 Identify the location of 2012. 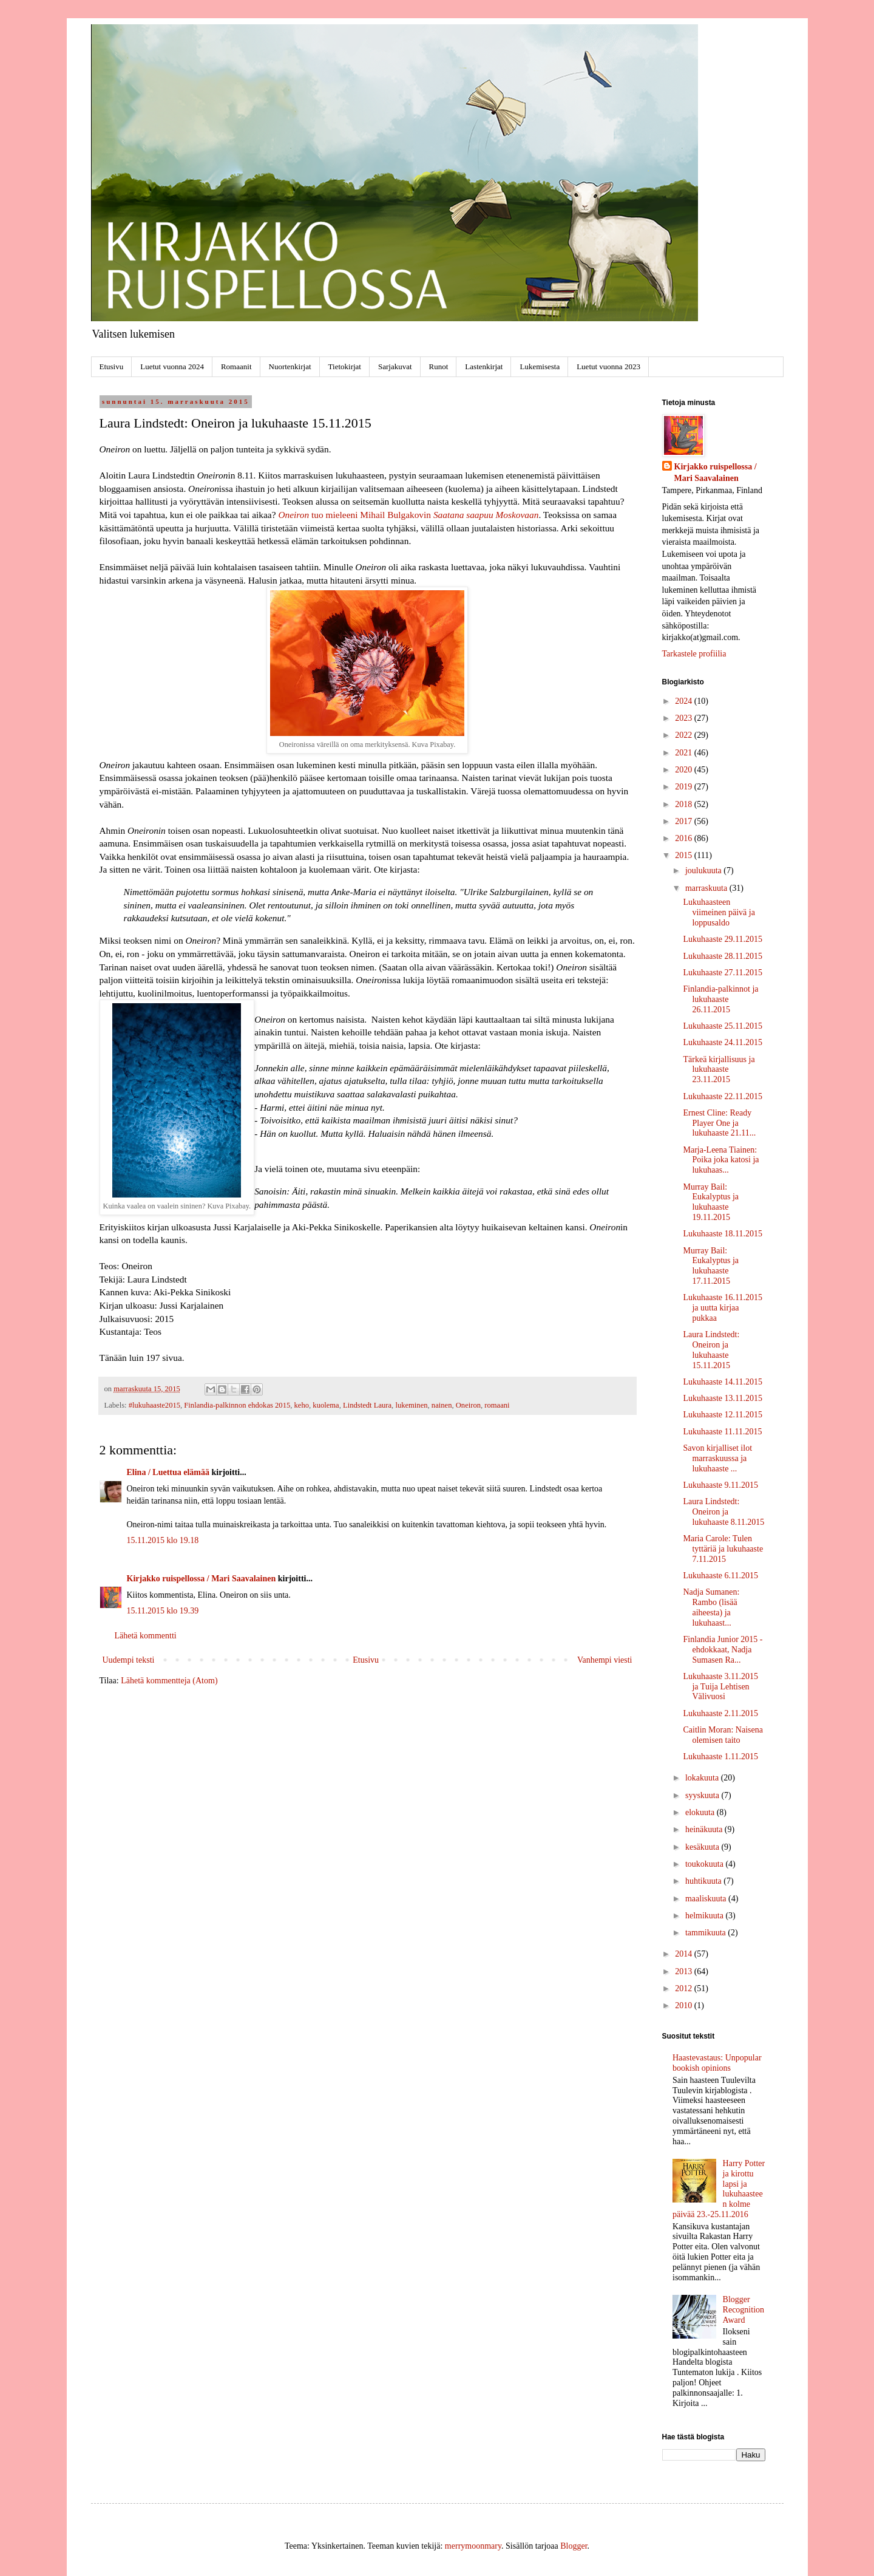
(684, 1988).